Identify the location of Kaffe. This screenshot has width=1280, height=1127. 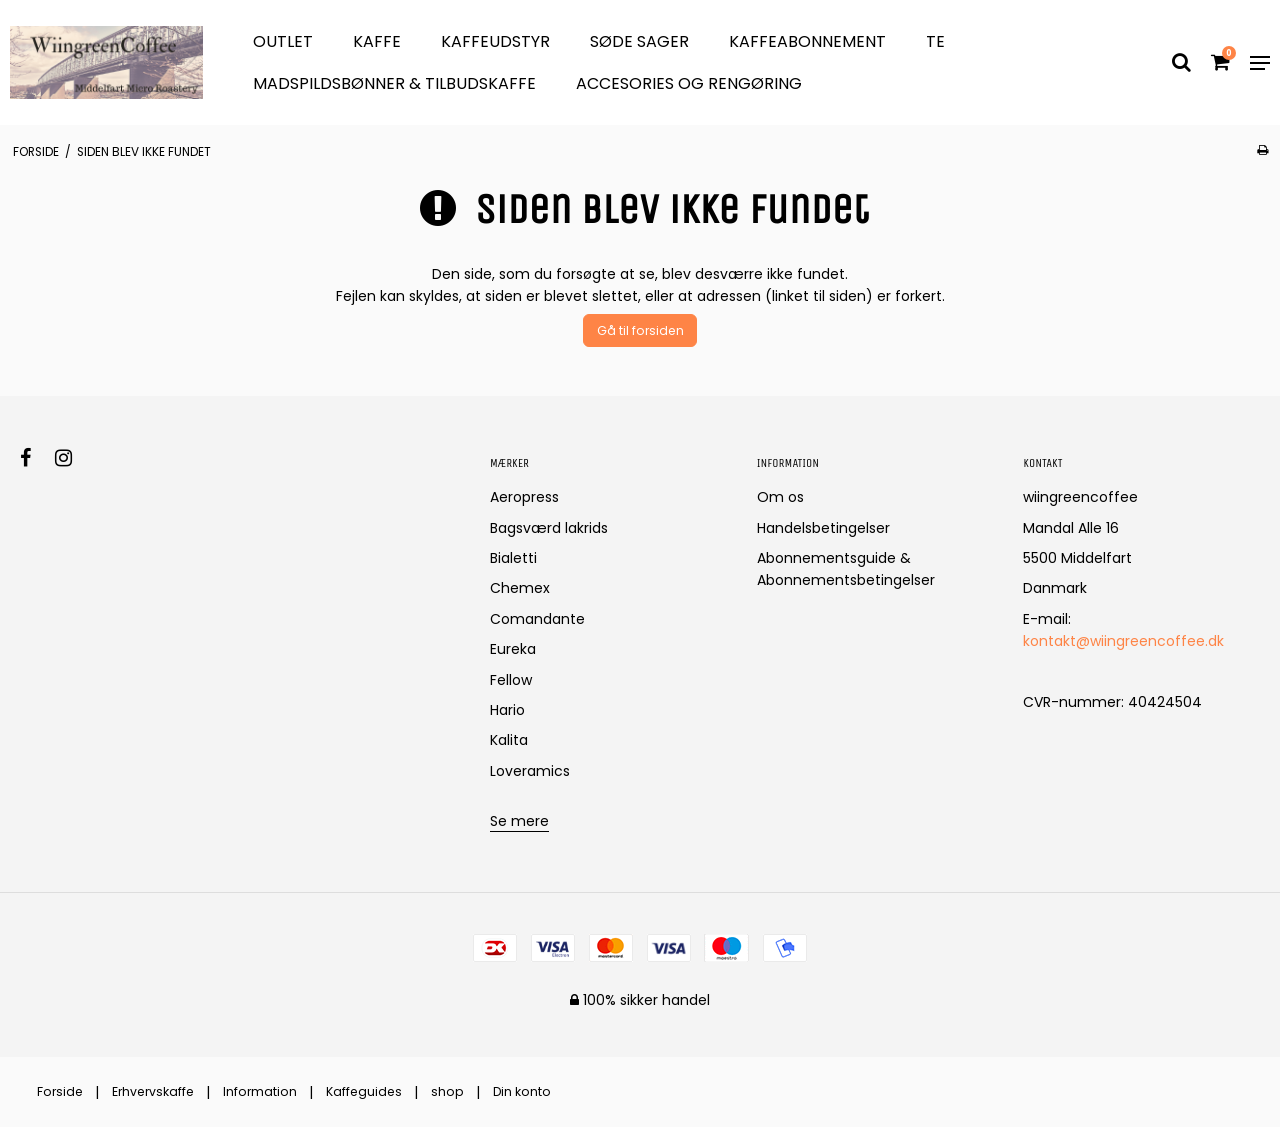
(377, 41).